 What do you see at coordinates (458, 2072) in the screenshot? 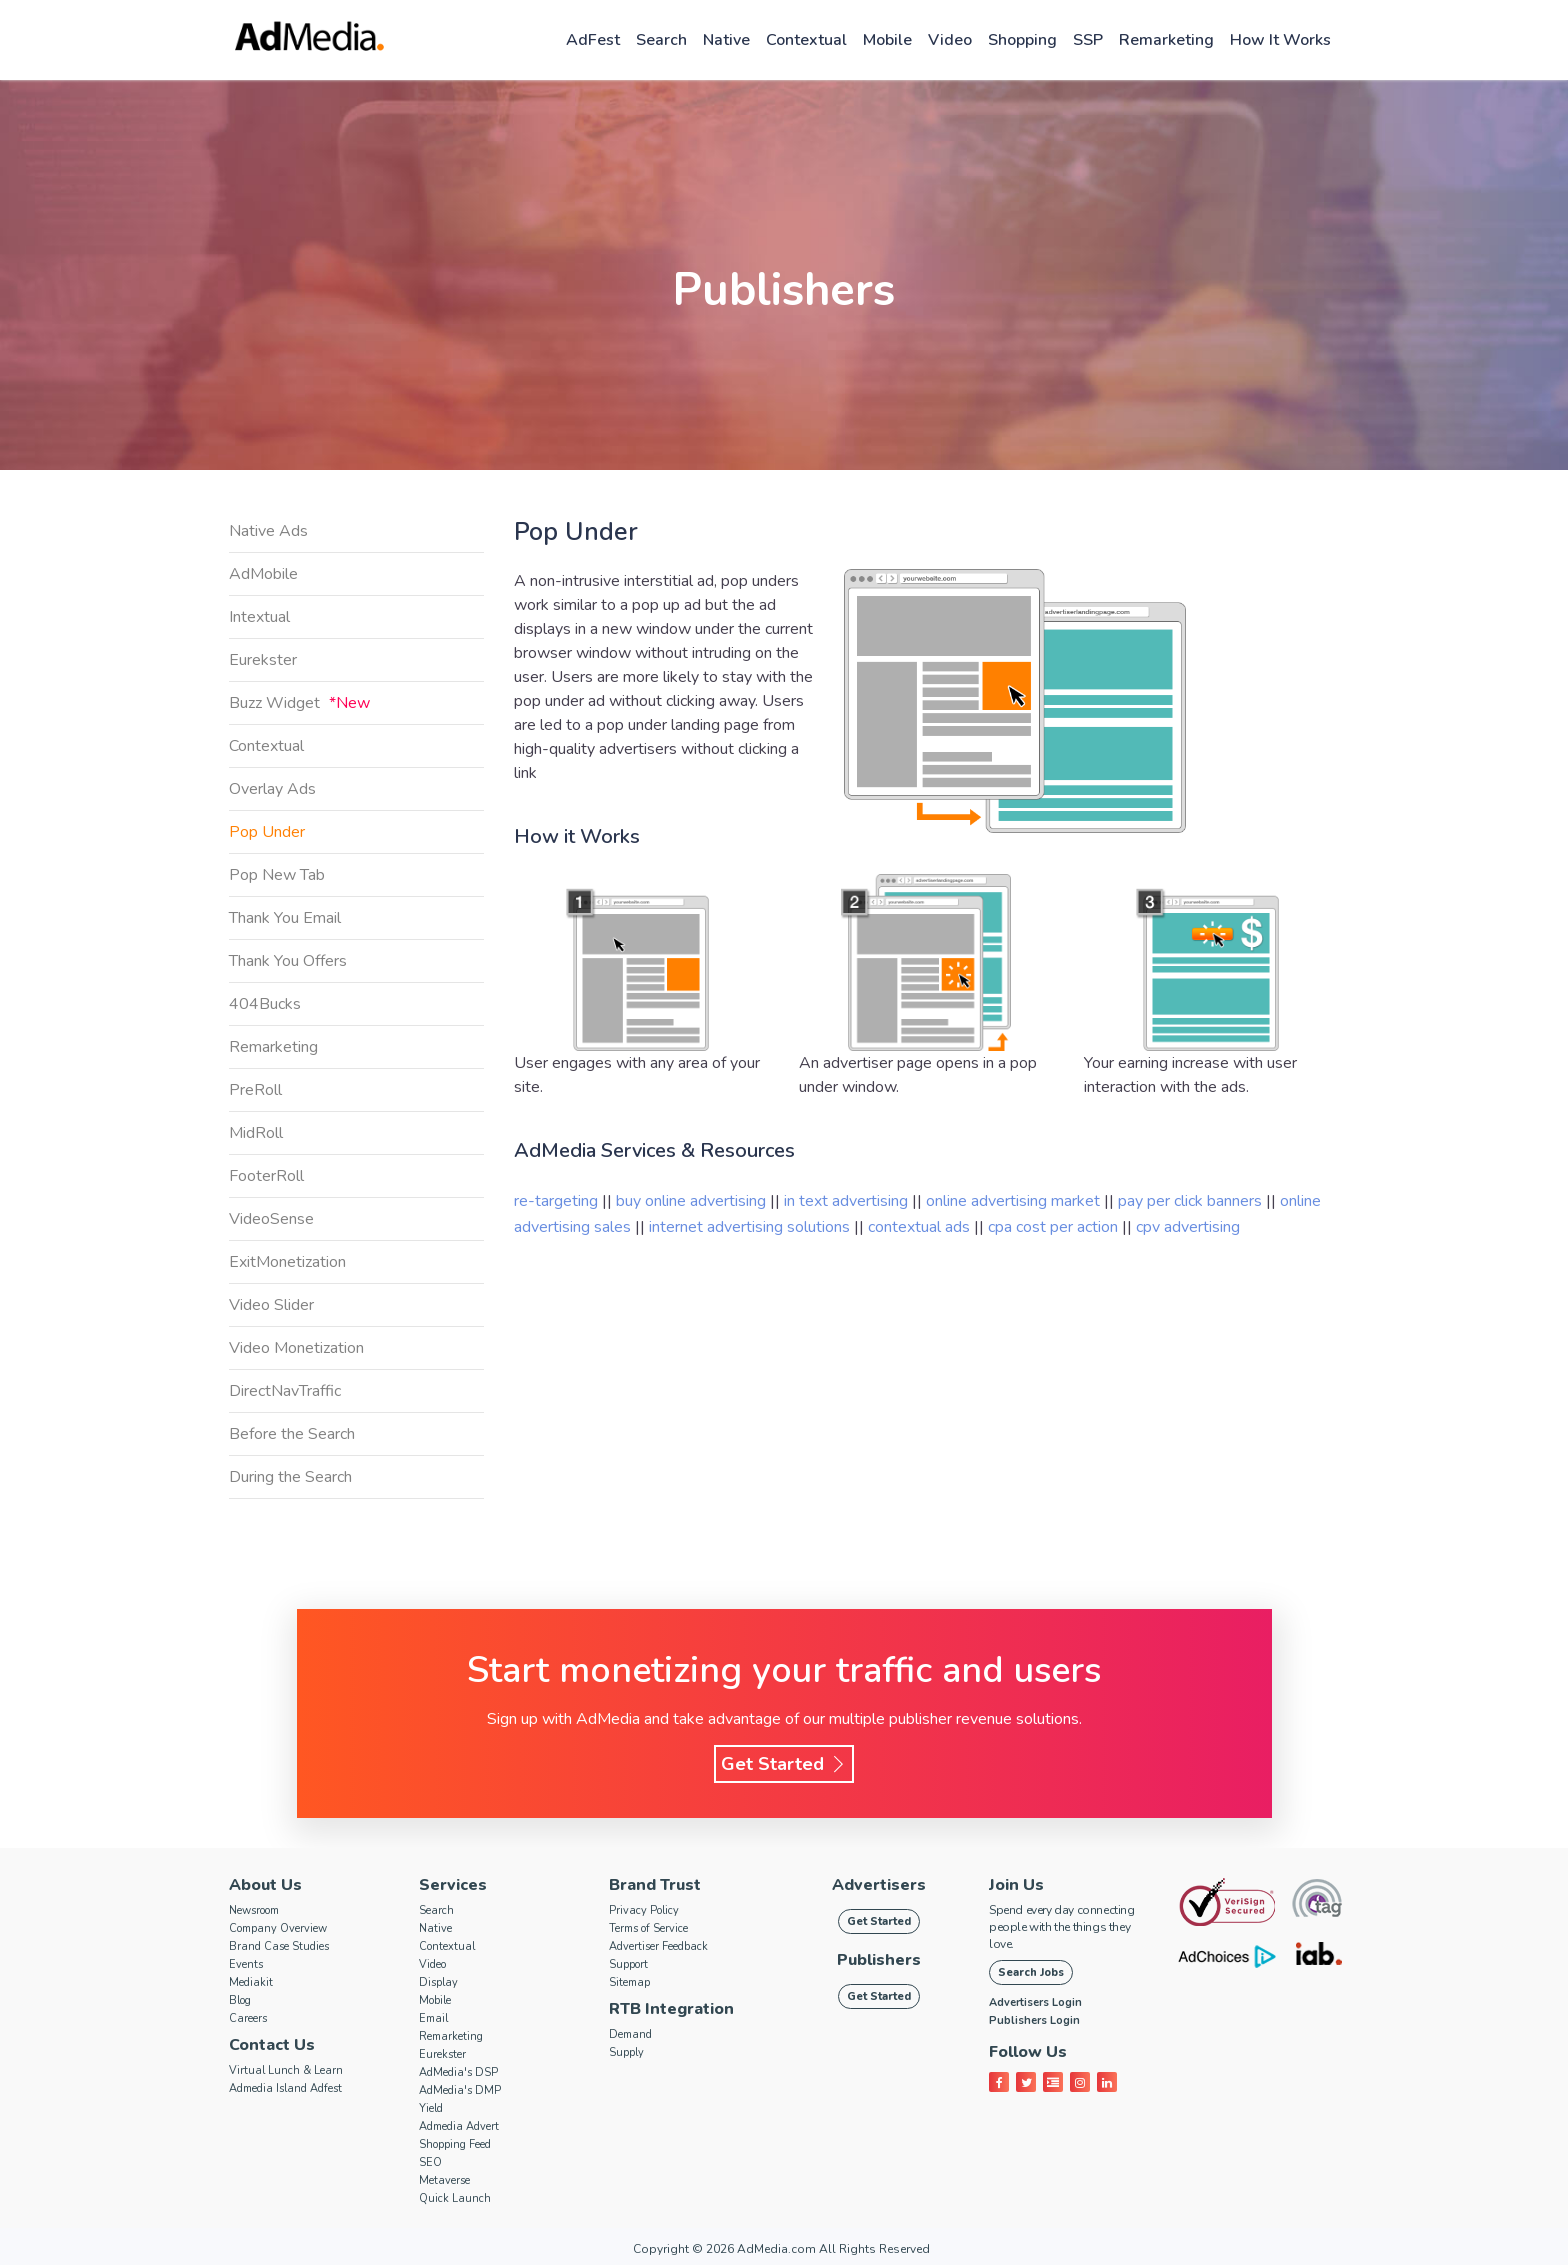
I see `AdMedia's DSP` at bounding box center [458, 2072].